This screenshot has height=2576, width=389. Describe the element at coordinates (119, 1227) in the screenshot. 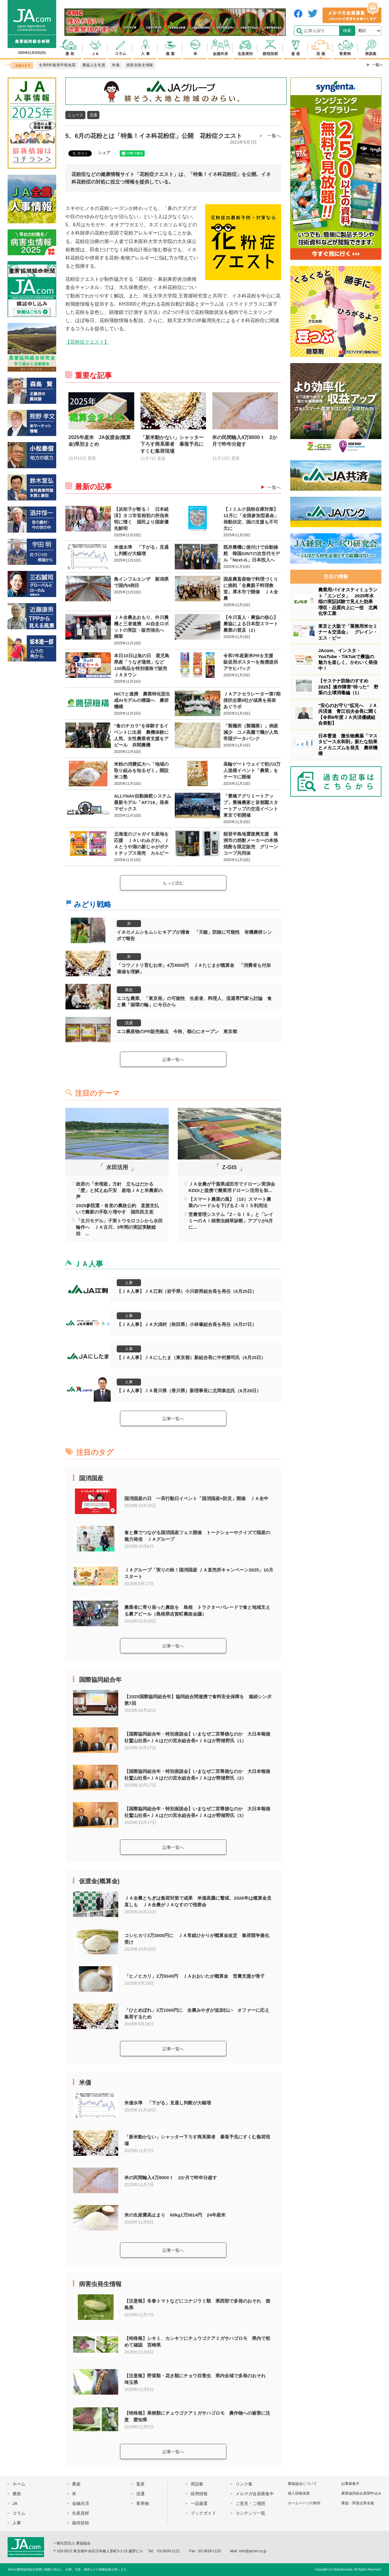

I see `「古川モデル」子実トウモロコシから水田輪作へ ＪＡ古川、3年間の実証実験総括 ...` at that location.